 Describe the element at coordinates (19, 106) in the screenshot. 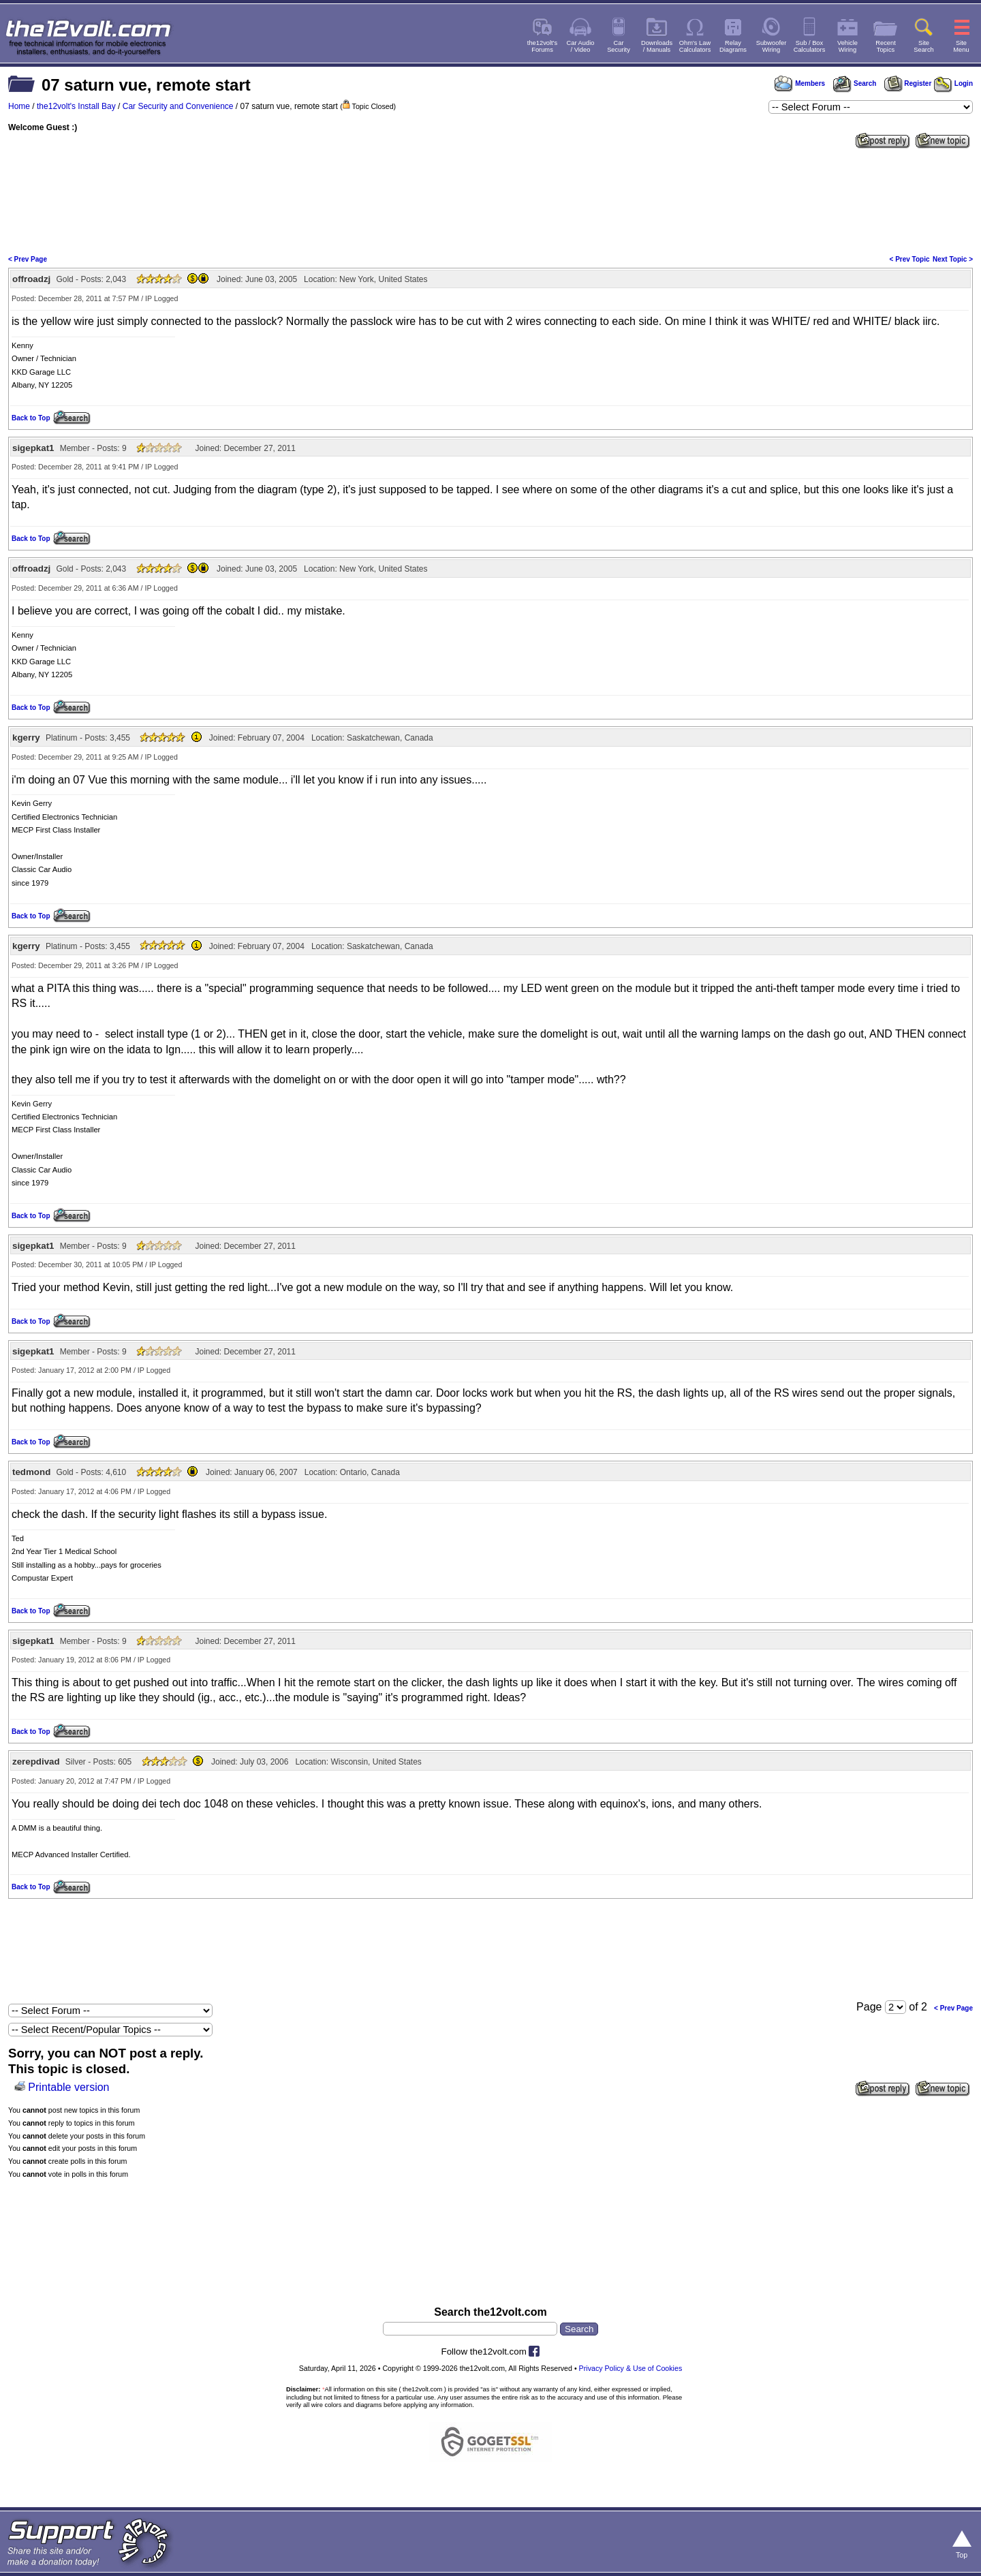

I see `Home` at that location.